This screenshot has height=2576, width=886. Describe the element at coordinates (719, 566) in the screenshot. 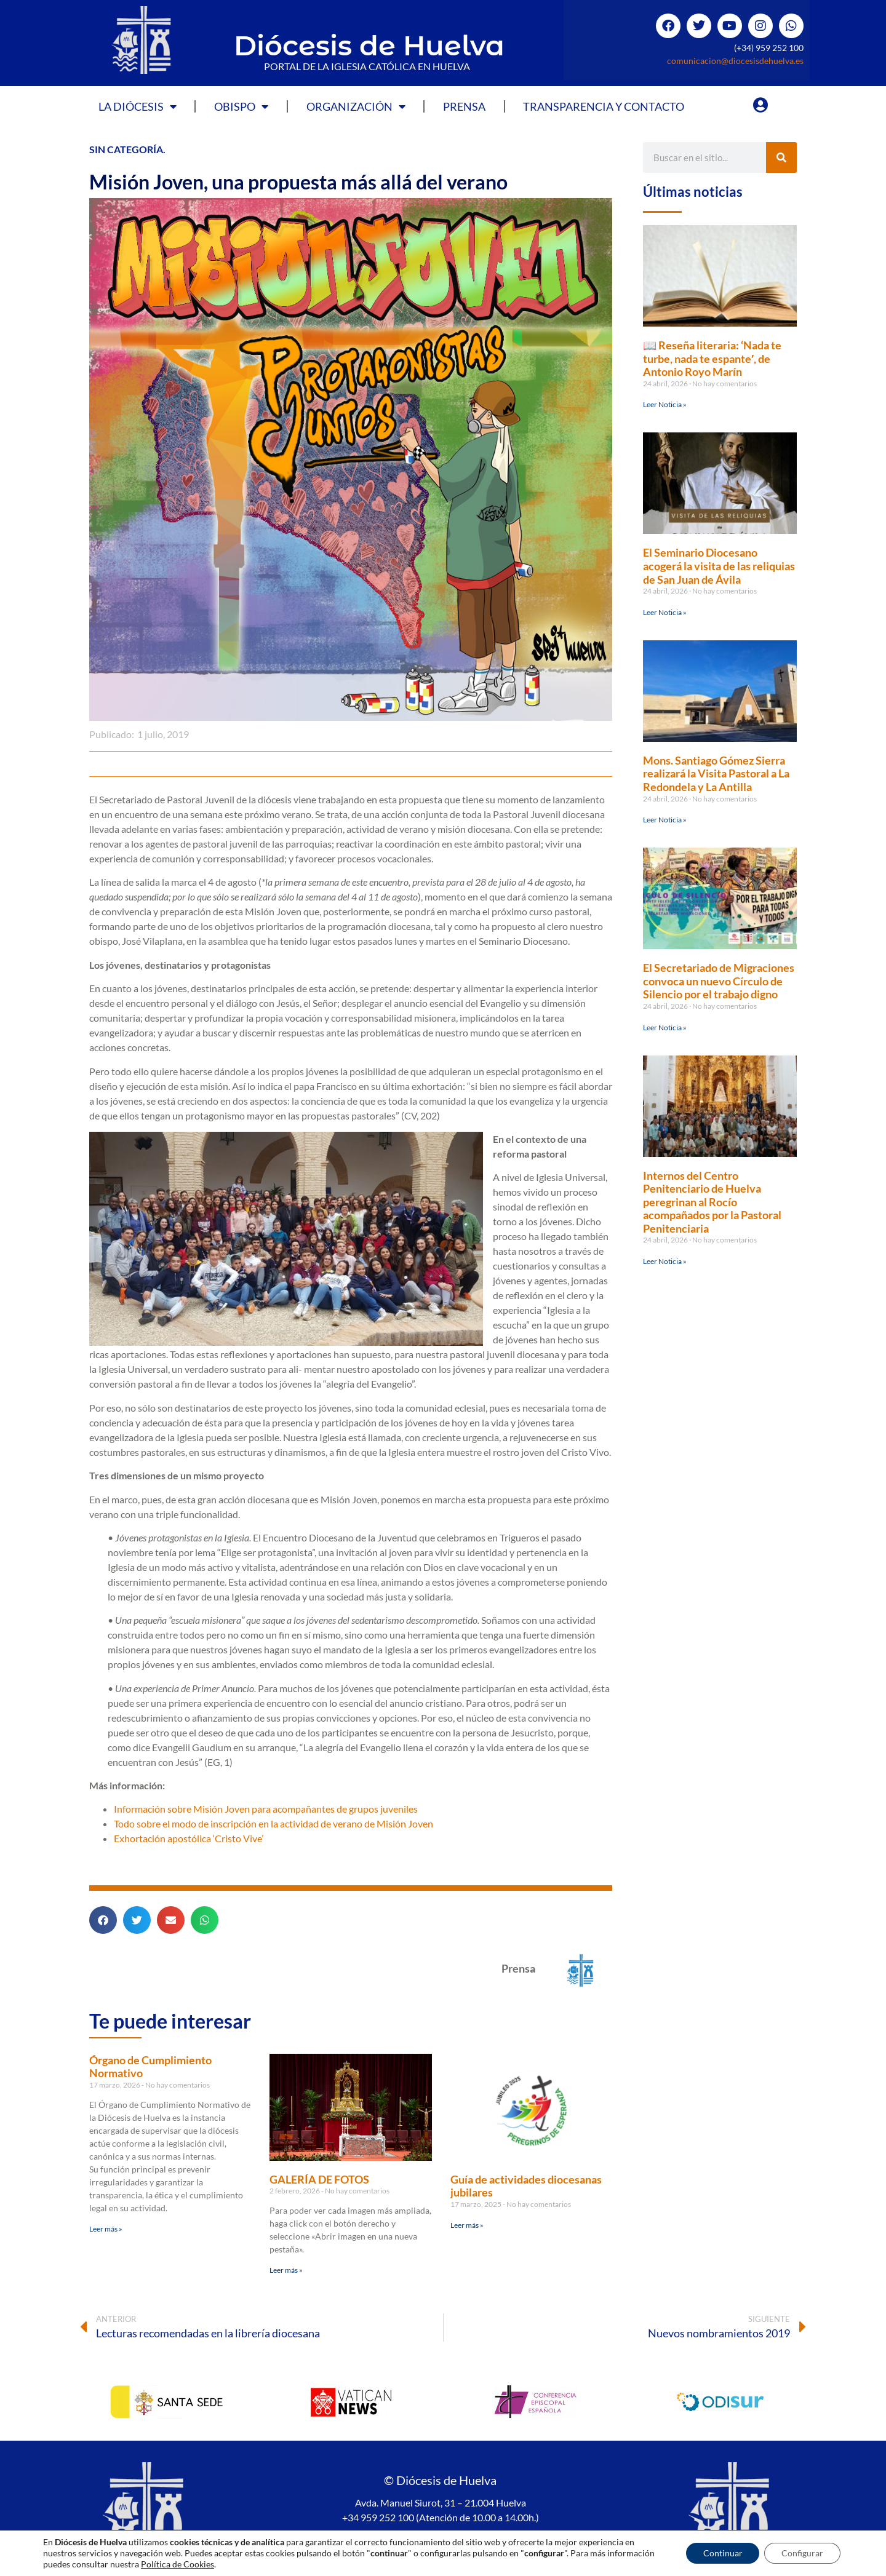

I see `El Seminario Diocesano acogerá la visita de las reliquias de San Juan de Ávila` at that location.